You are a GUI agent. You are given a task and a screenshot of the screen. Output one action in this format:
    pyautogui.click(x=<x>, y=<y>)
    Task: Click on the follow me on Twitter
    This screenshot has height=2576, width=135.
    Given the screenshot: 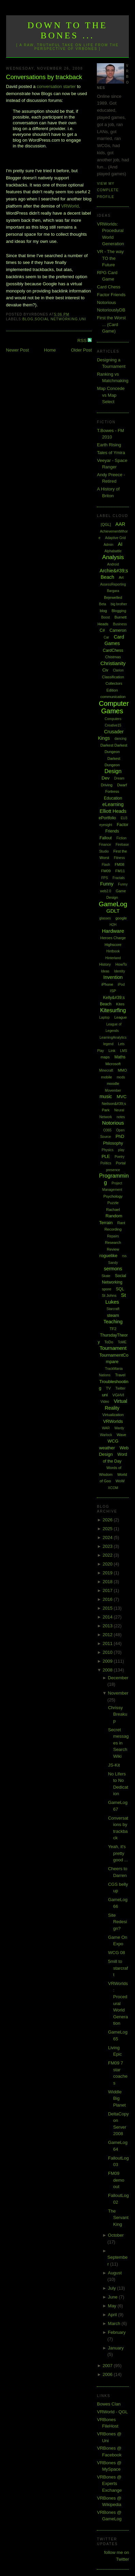 What is the action you would take?
    pyautogui.click(x=116, y=2556)
    